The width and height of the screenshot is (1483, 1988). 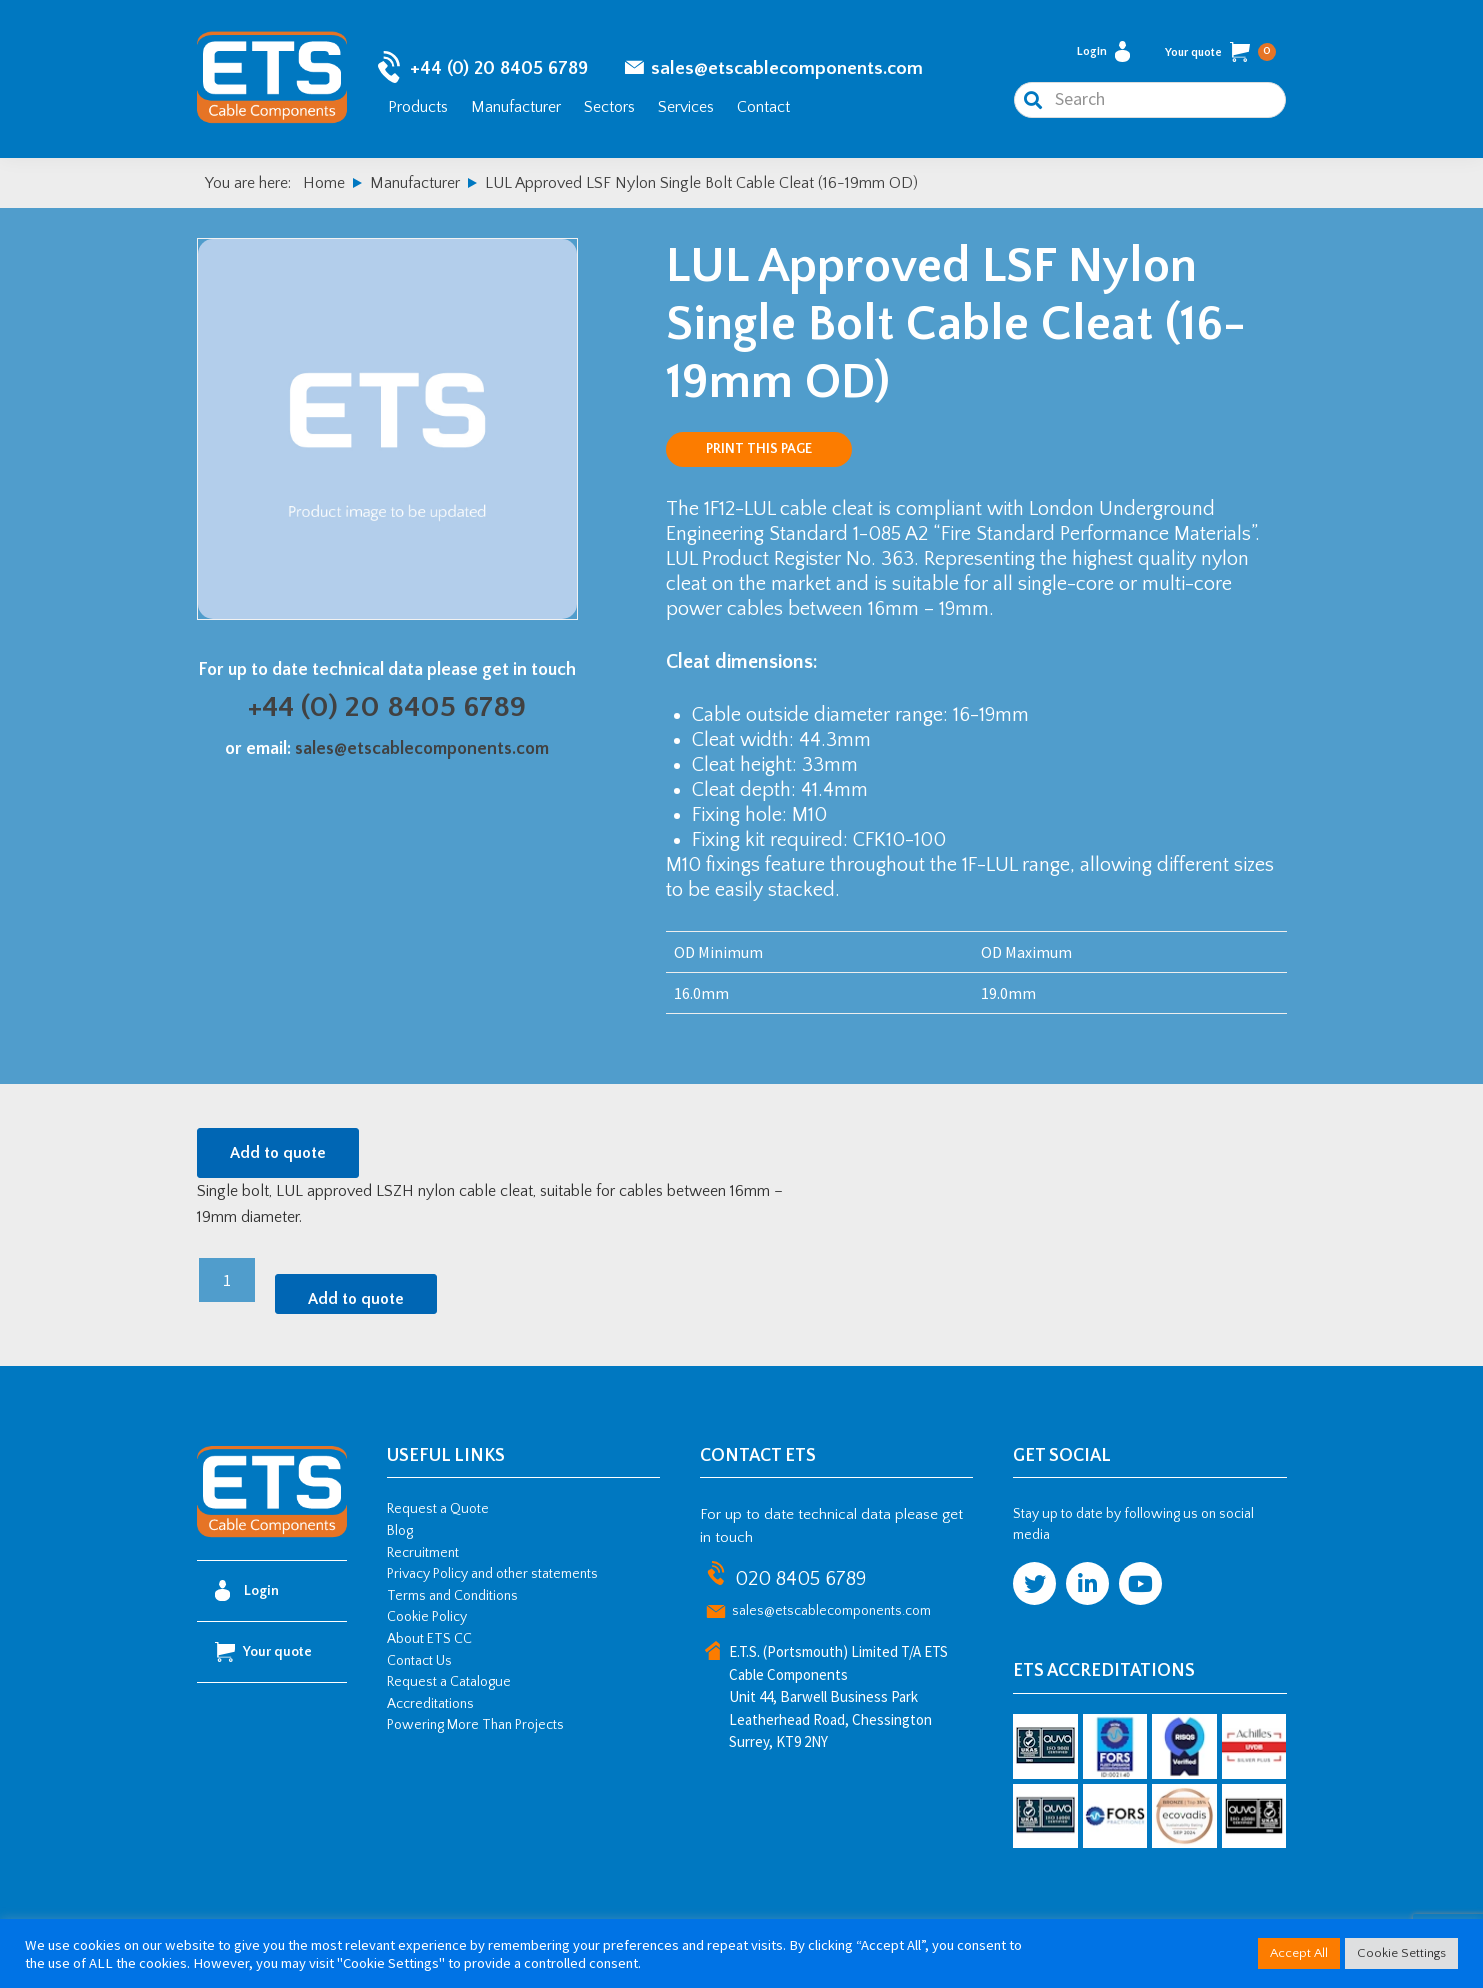 What do you see at coordinates (1299, 1953) in the screenshot?
I see `Accept All [button]` at bounding box center [1299, 1953].